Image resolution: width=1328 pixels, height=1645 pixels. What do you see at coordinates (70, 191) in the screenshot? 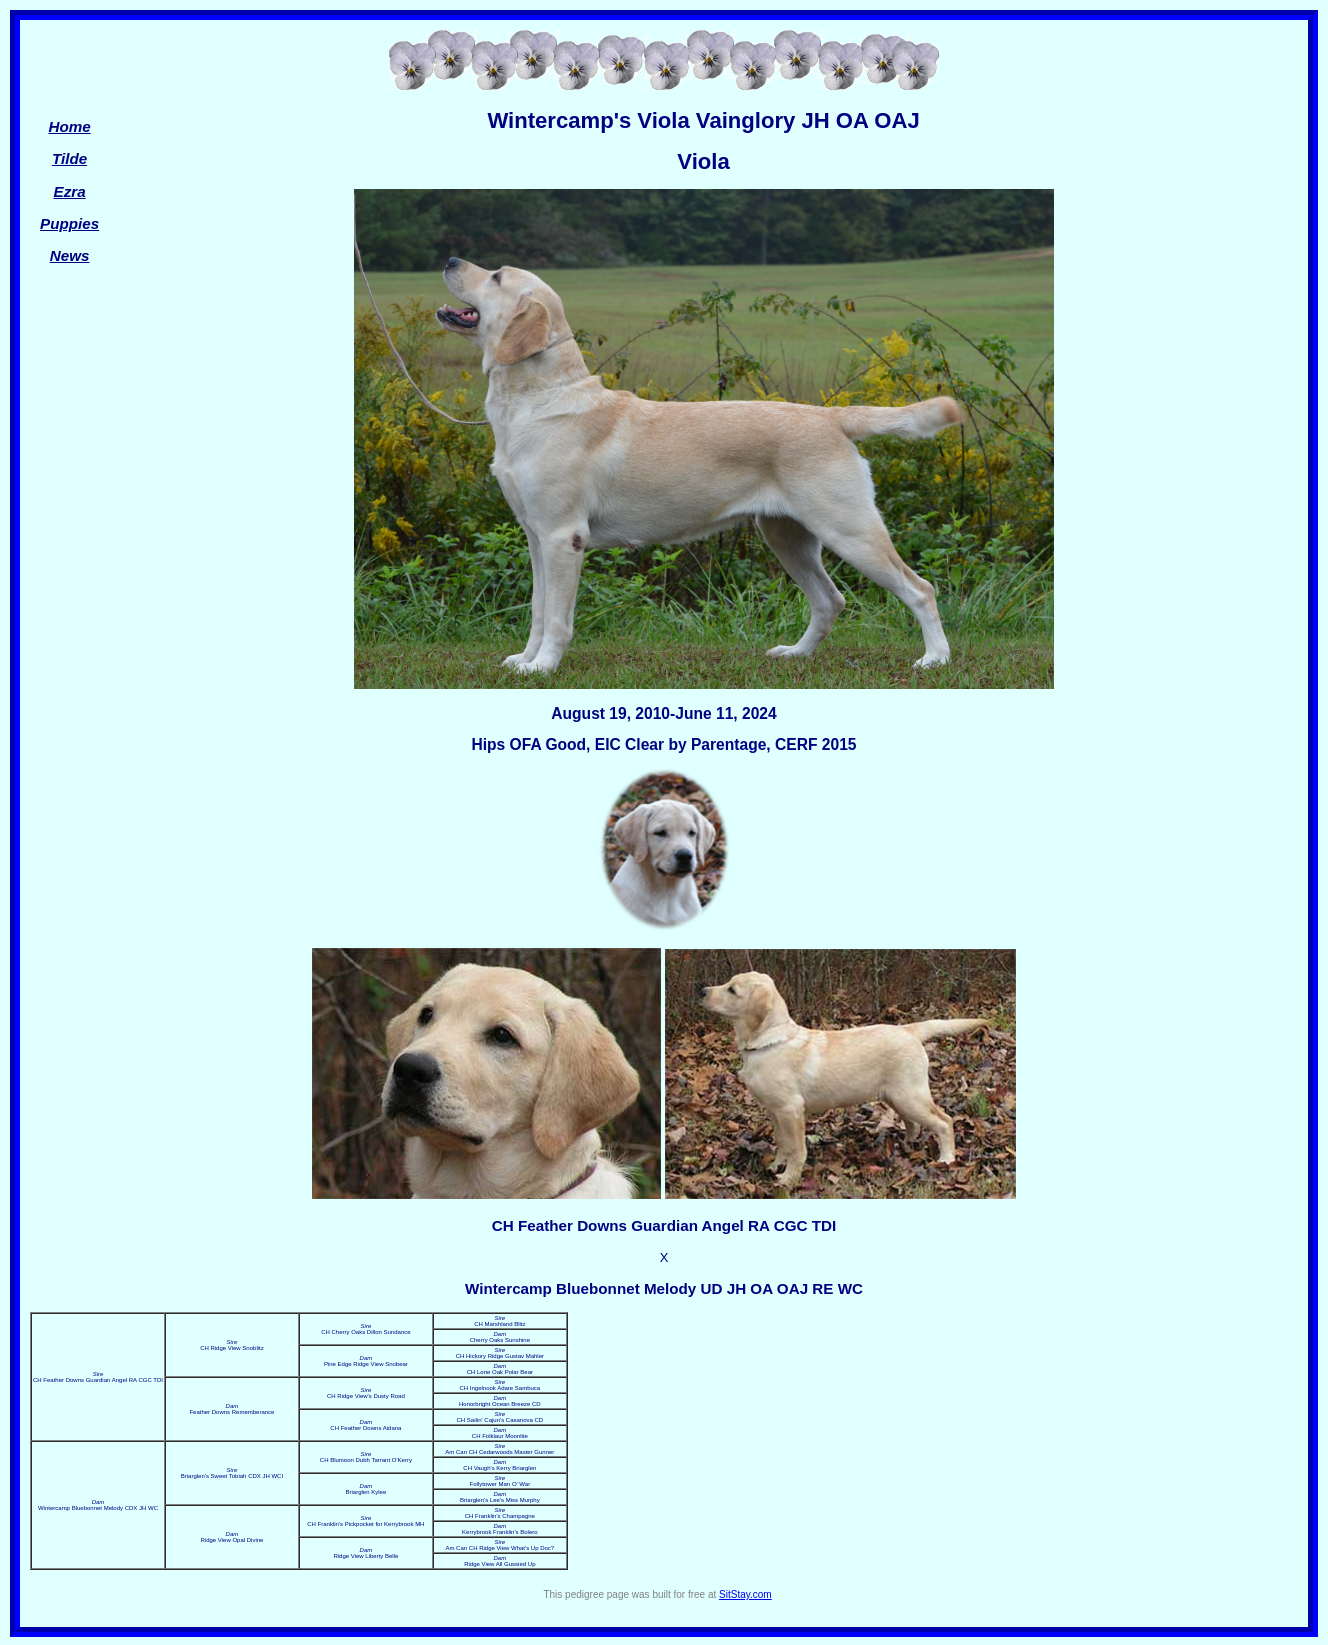
I see `Ezra` at bounding box center [70, 191].